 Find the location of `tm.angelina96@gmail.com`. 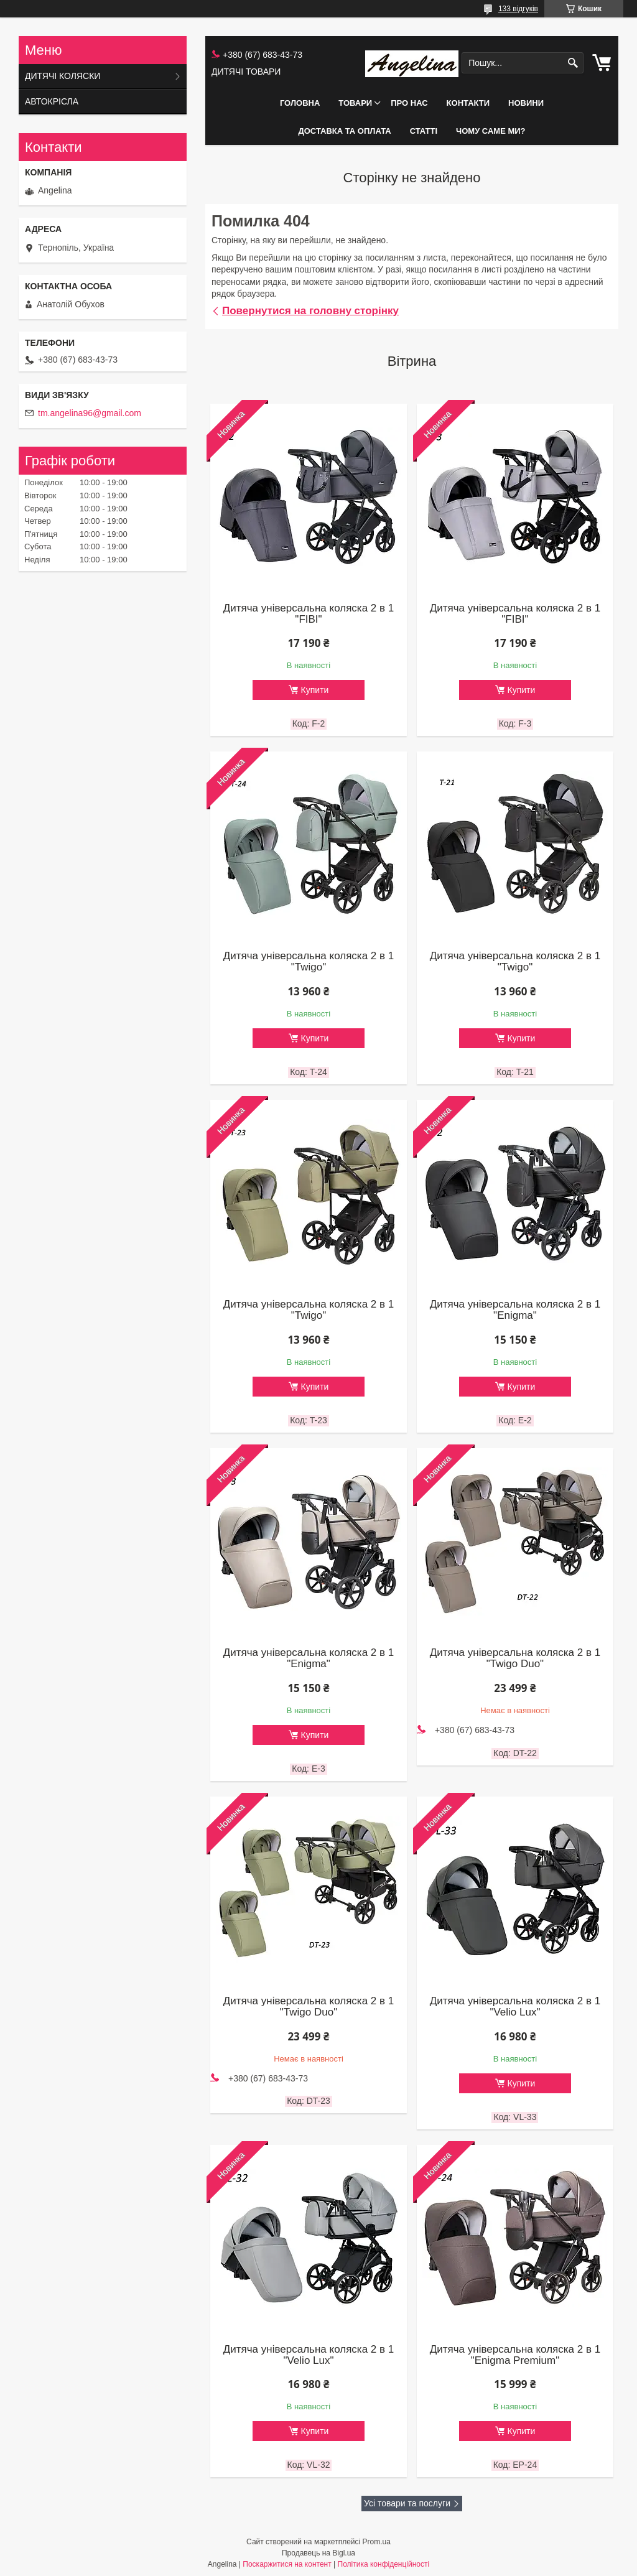

tm.angelina96@gmail.com is located at coordinates (89, 413).